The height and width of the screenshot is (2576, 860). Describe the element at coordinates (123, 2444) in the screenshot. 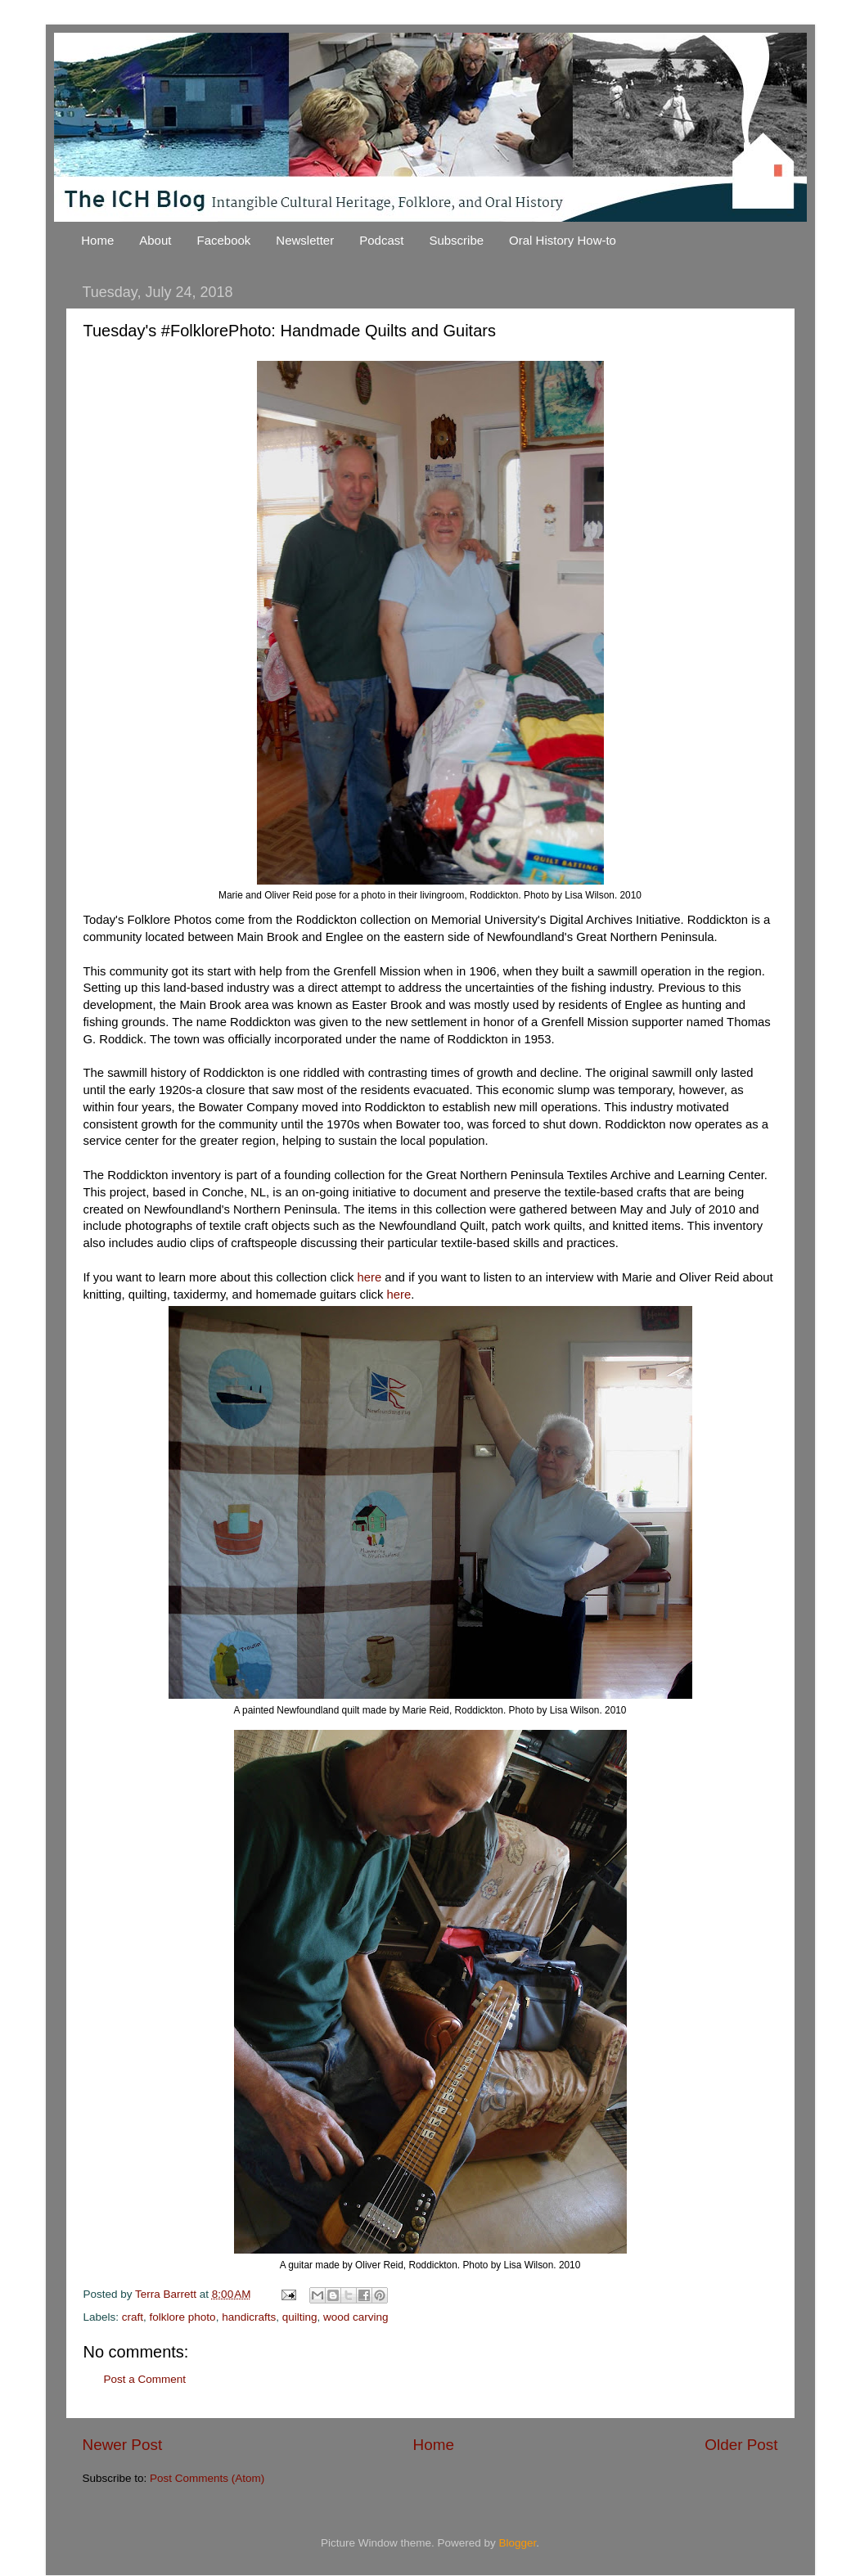

I see `Newer Post` at that location.